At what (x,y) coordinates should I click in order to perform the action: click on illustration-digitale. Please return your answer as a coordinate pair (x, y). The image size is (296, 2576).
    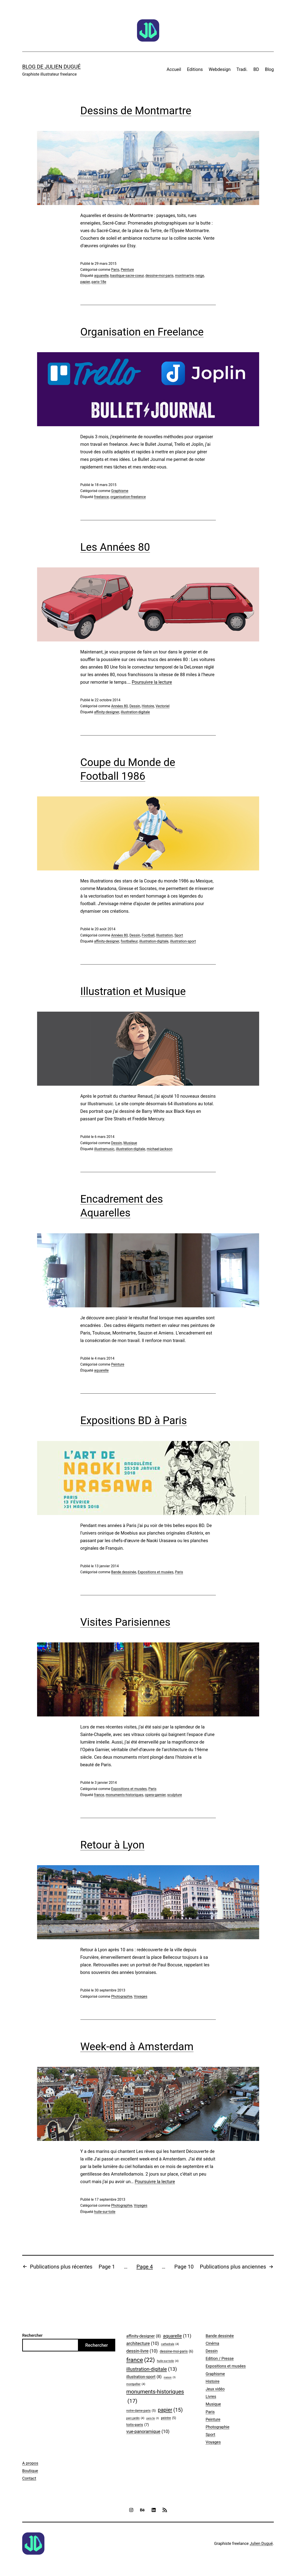
    Looking at the image, I should click on (135, 712).